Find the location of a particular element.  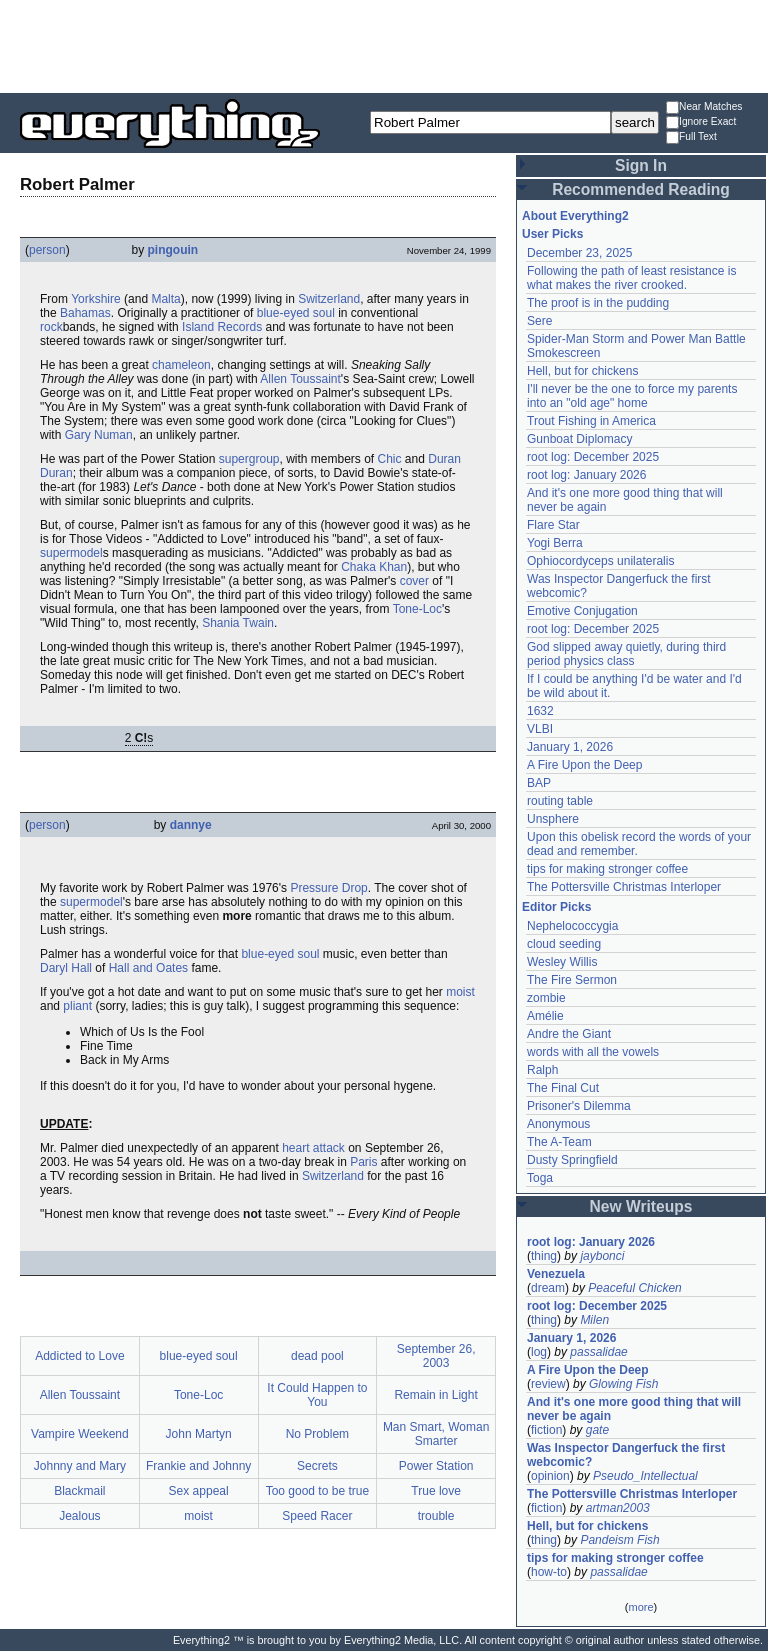

Bahamas is located at coordinates (85, 313).